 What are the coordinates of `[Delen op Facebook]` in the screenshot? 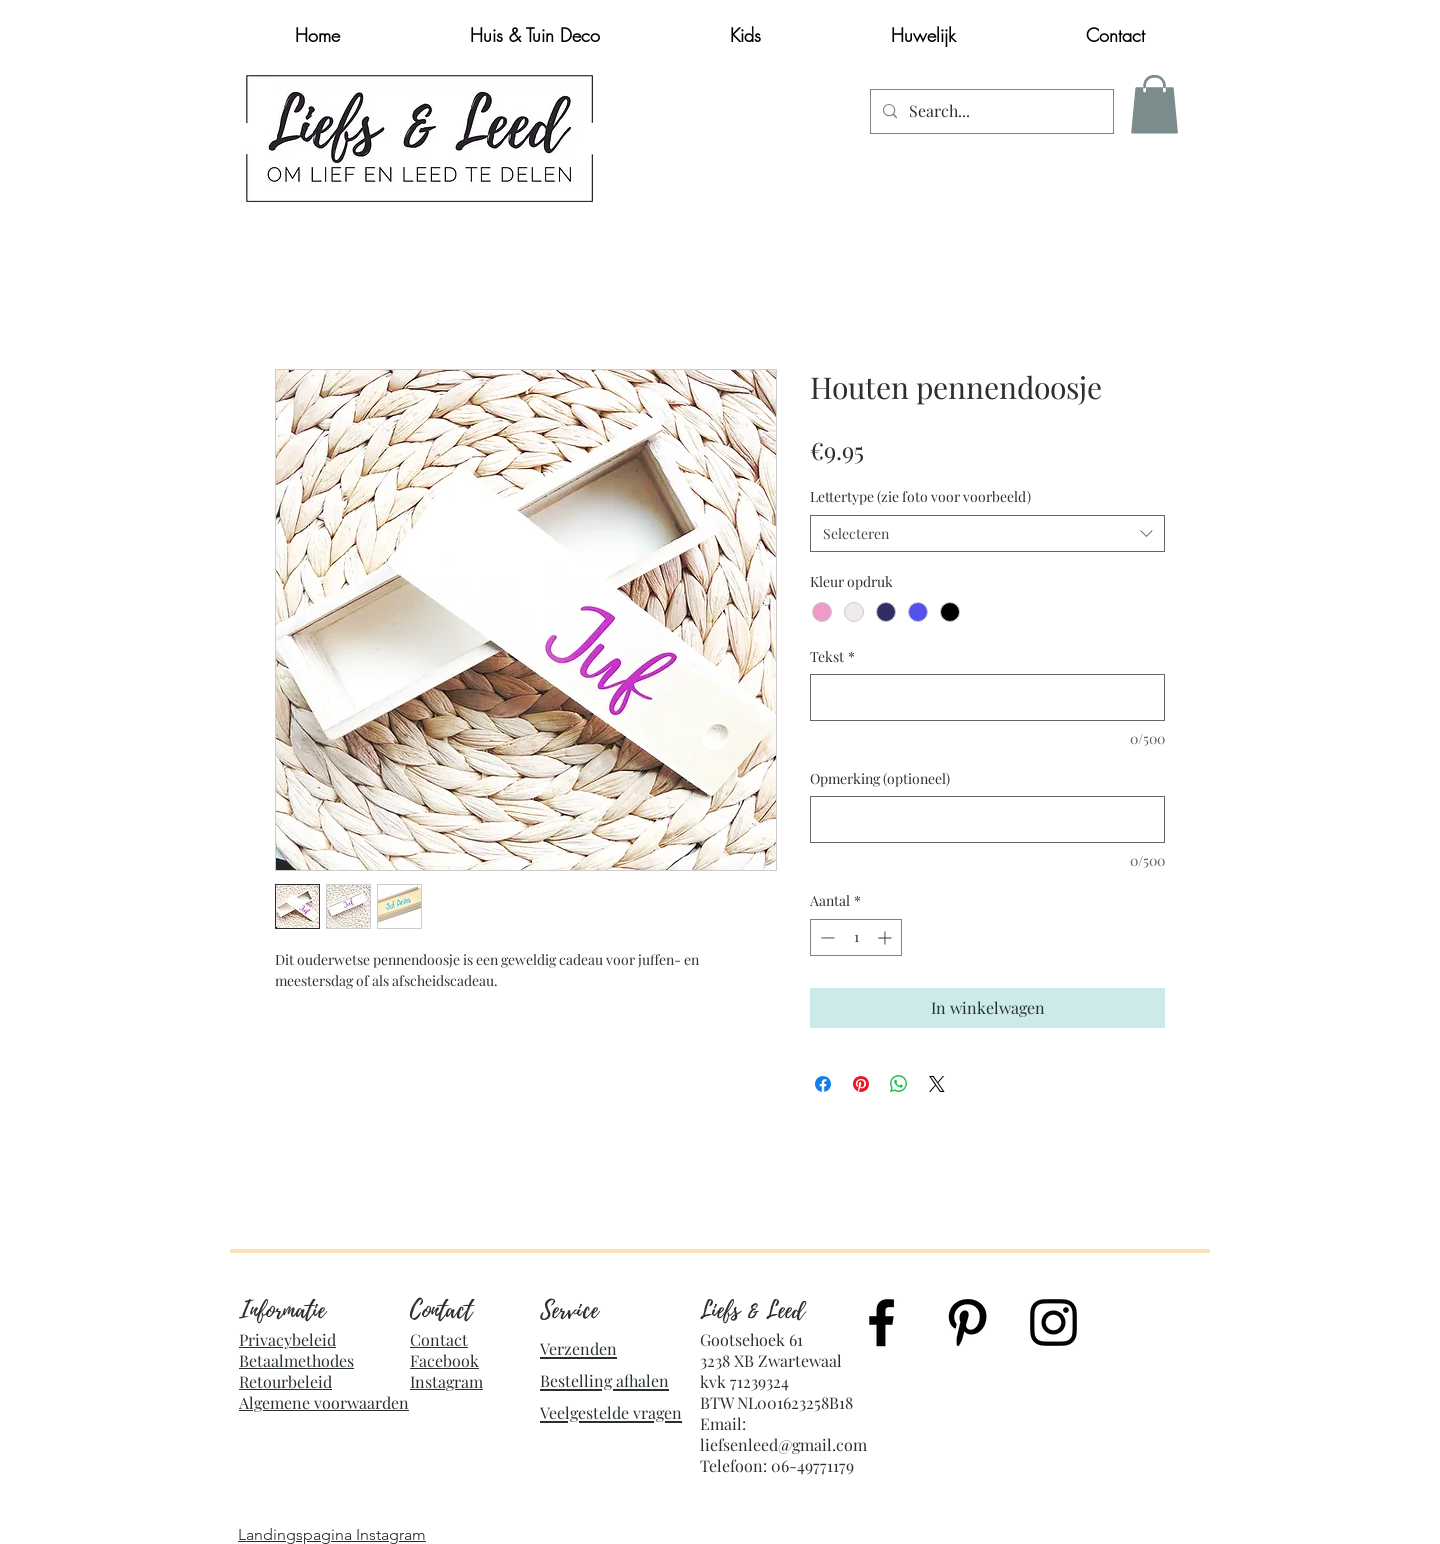 It's located at (823, 1084).